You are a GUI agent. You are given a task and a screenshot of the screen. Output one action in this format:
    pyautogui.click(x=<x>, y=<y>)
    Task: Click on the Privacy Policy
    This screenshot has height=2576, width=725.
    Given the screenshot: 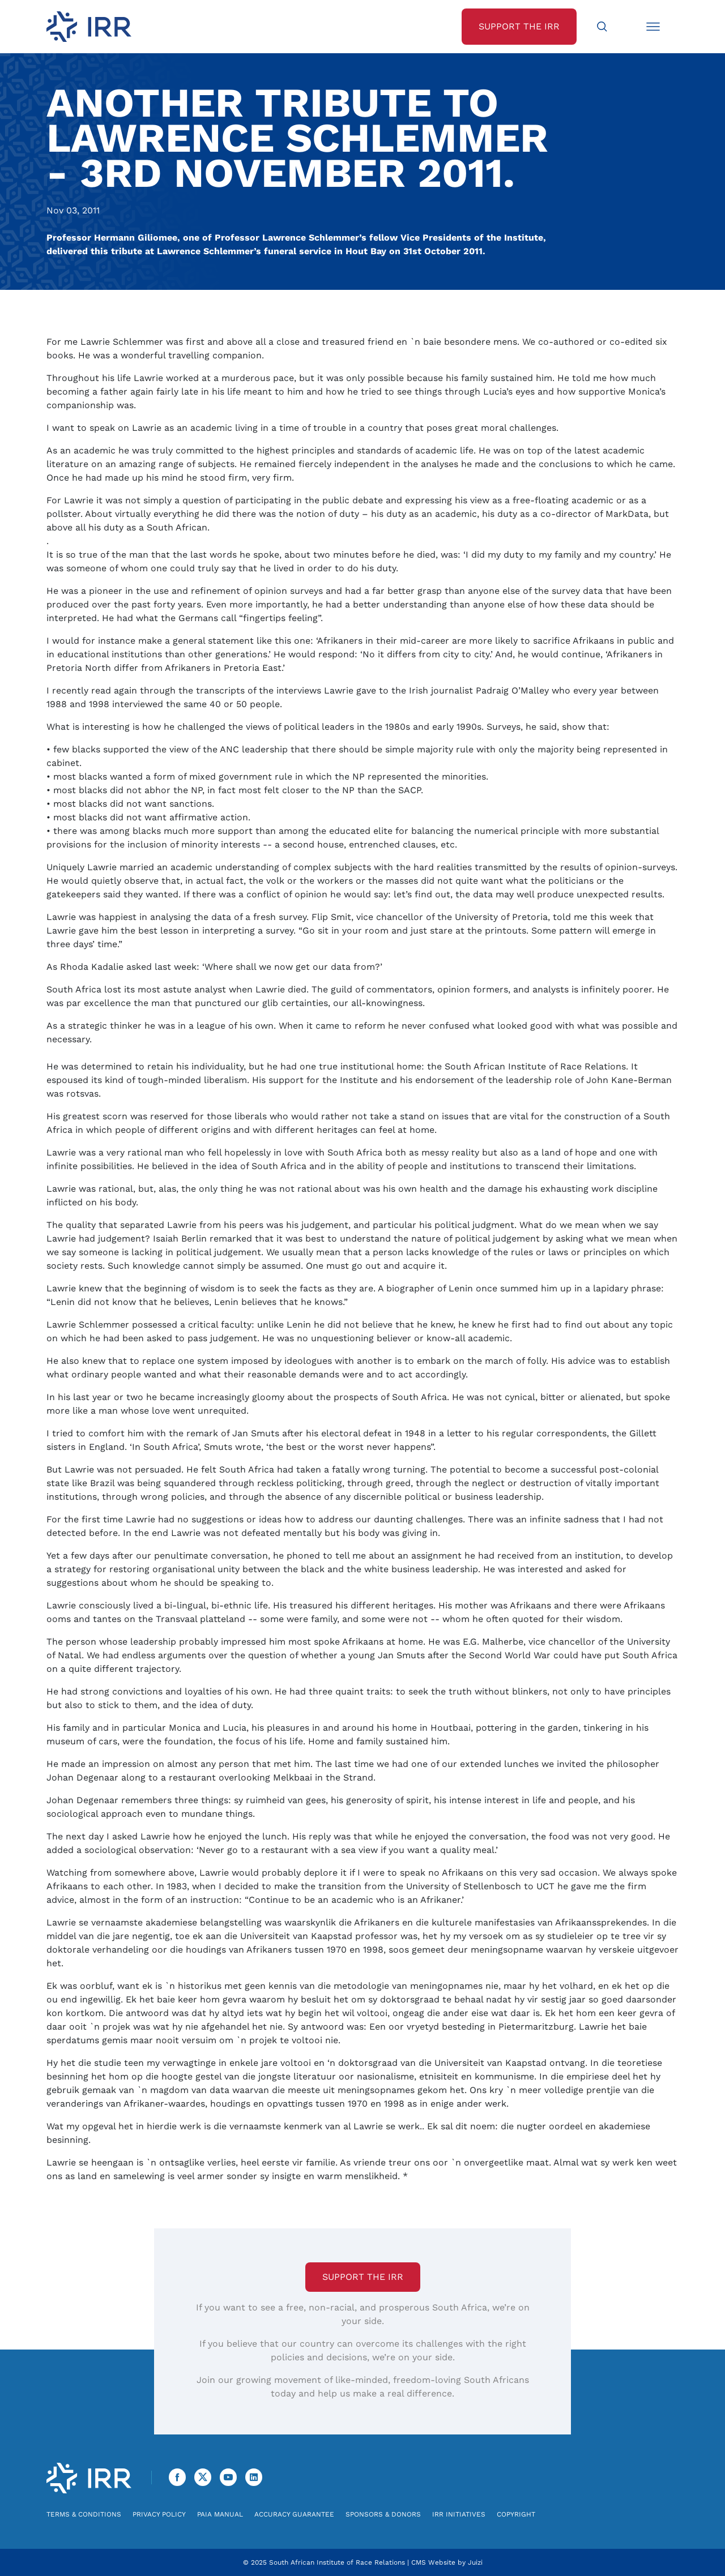 What is the action you would take?
    pyautogui.click(x=159, y=2514)
    